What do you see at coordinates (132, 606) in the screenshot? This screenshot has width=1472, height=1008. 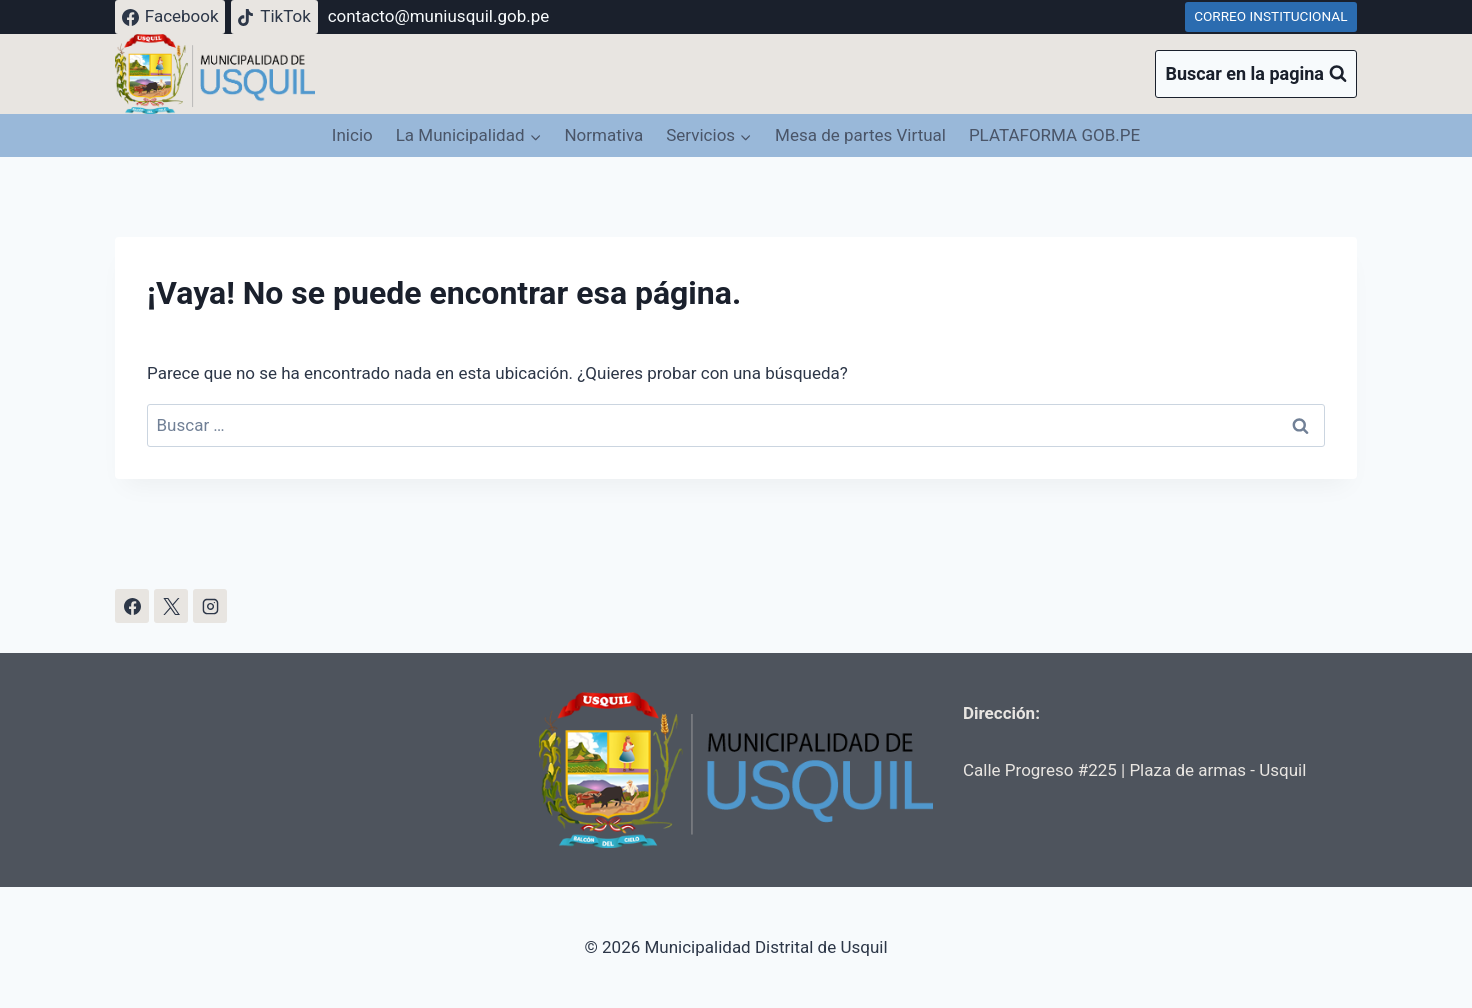 I see `[Facebook]` at bounding box center [132, 606].